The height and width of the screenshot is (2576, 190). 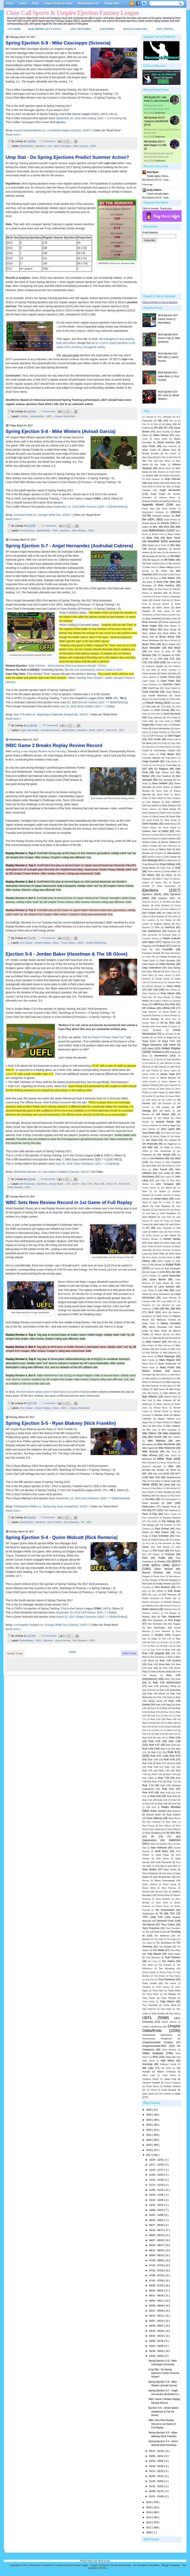 I want to click on Rule 5.07, so click(x=154, y=1744).